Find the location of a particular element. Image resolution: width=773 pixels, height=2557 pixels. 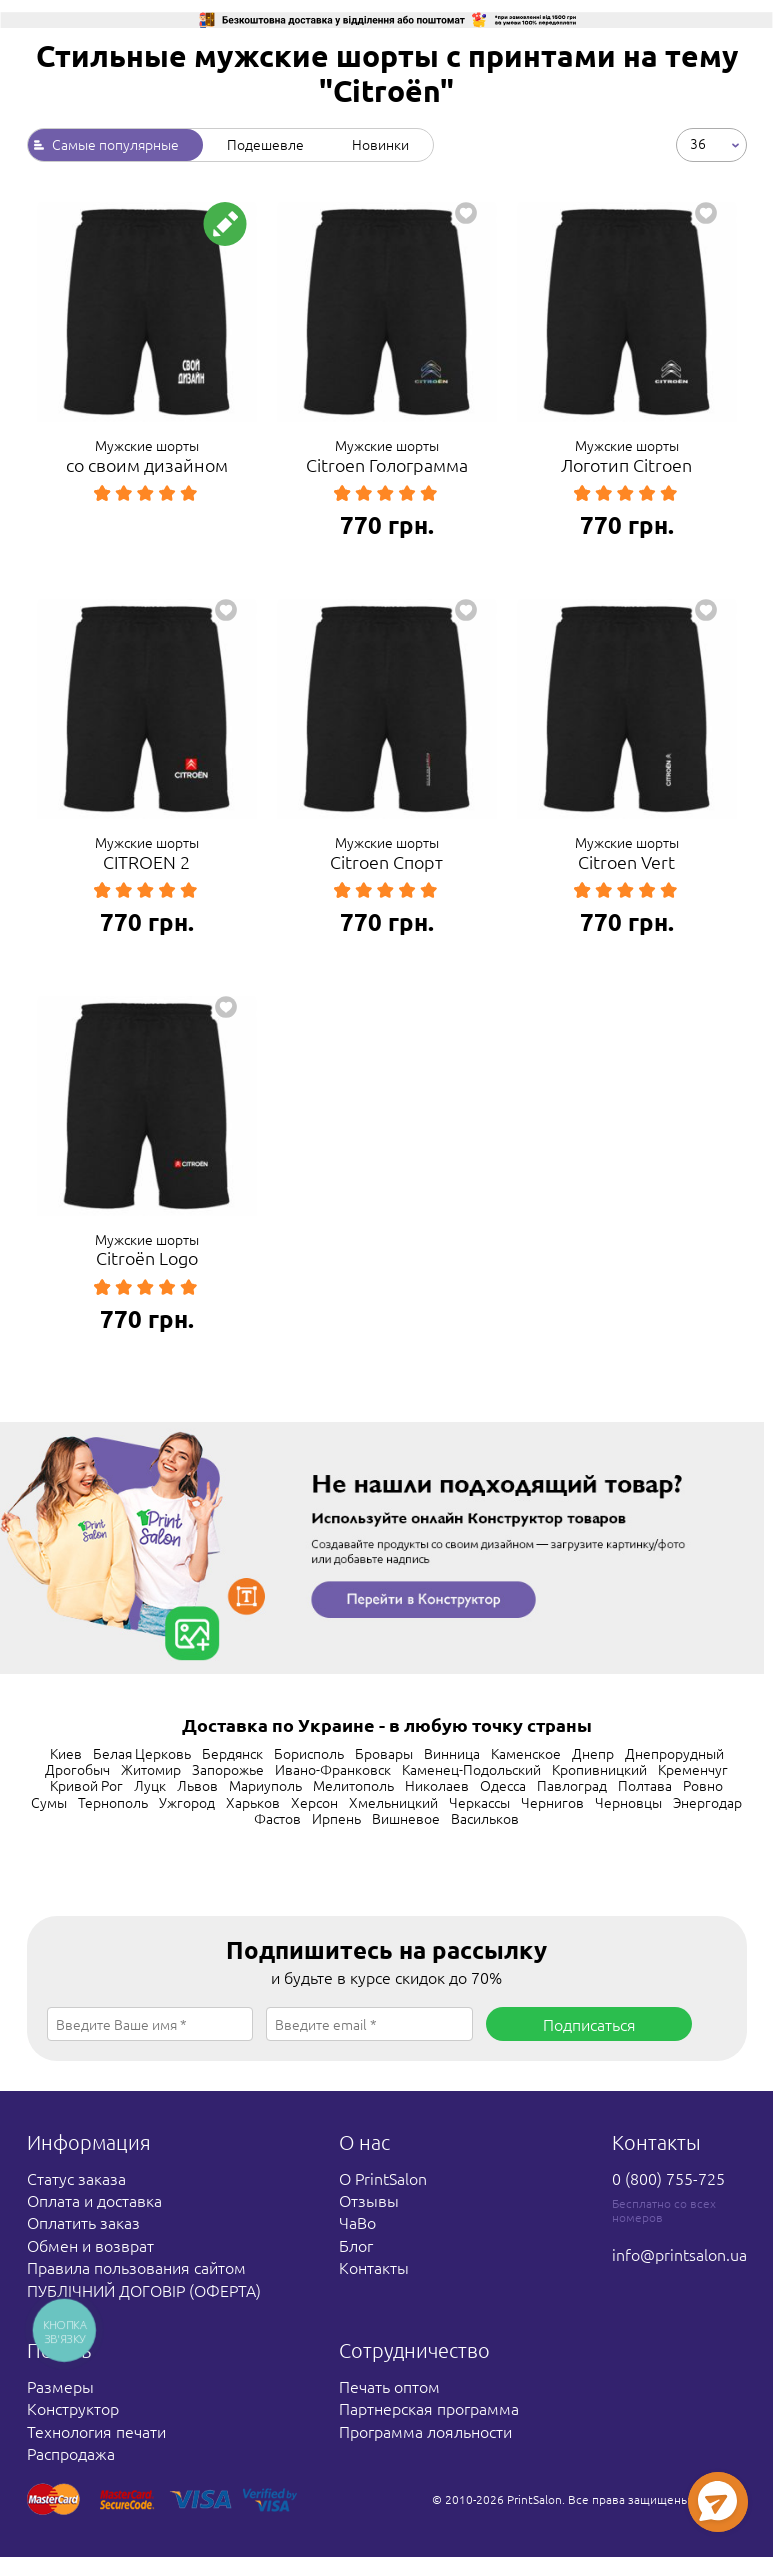

Оплатить заказ is located at coordinates (83, 2222).